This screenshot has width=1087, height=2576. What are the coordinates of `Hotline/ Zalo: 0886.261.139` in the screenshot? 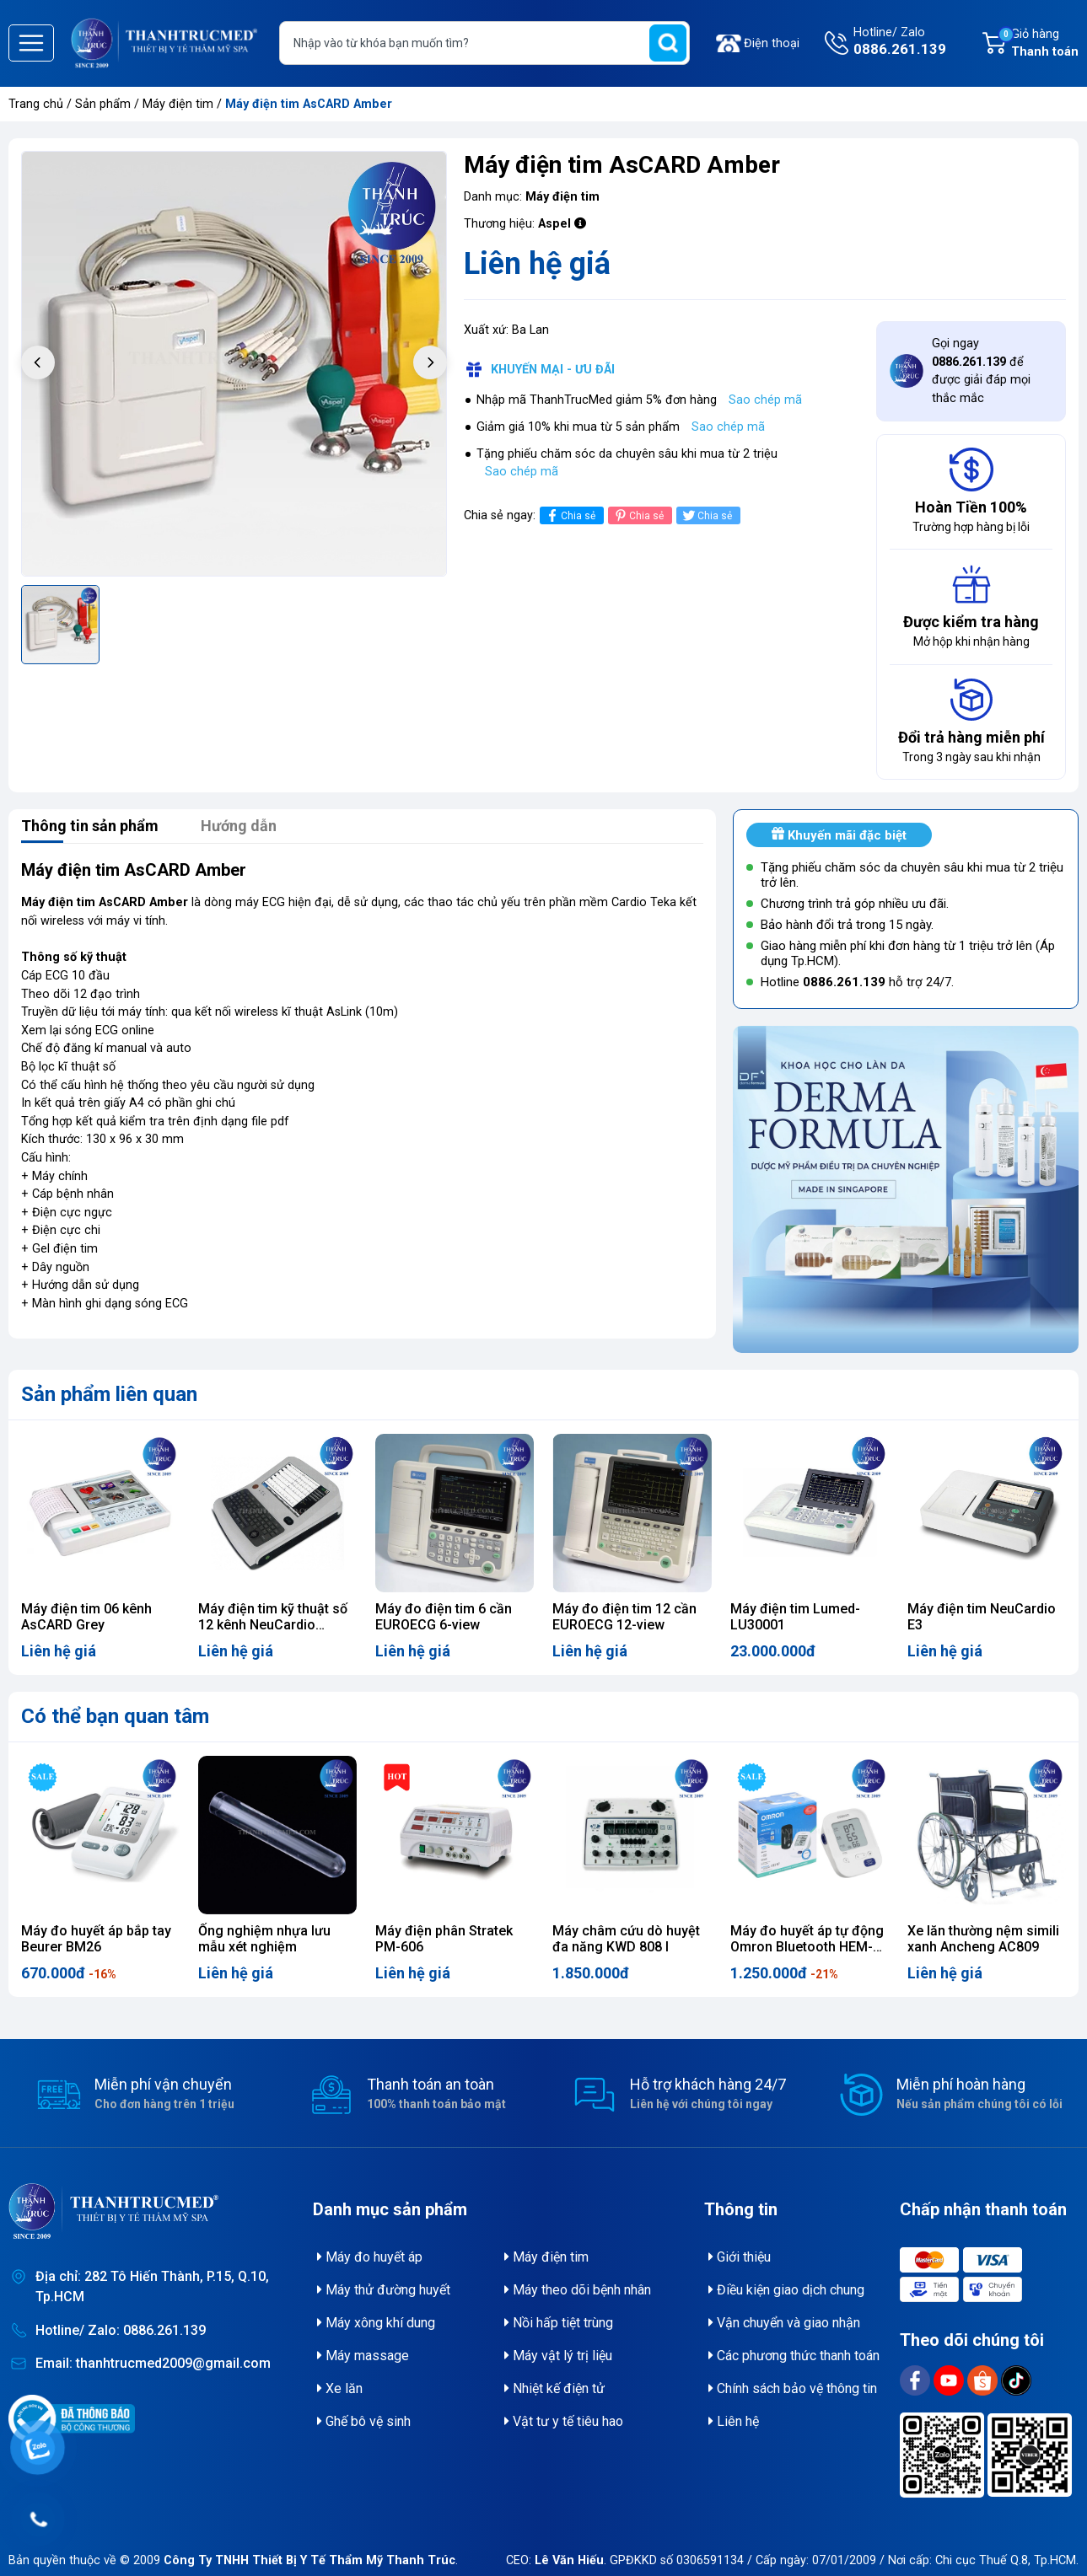 It's located at (120, 2330).